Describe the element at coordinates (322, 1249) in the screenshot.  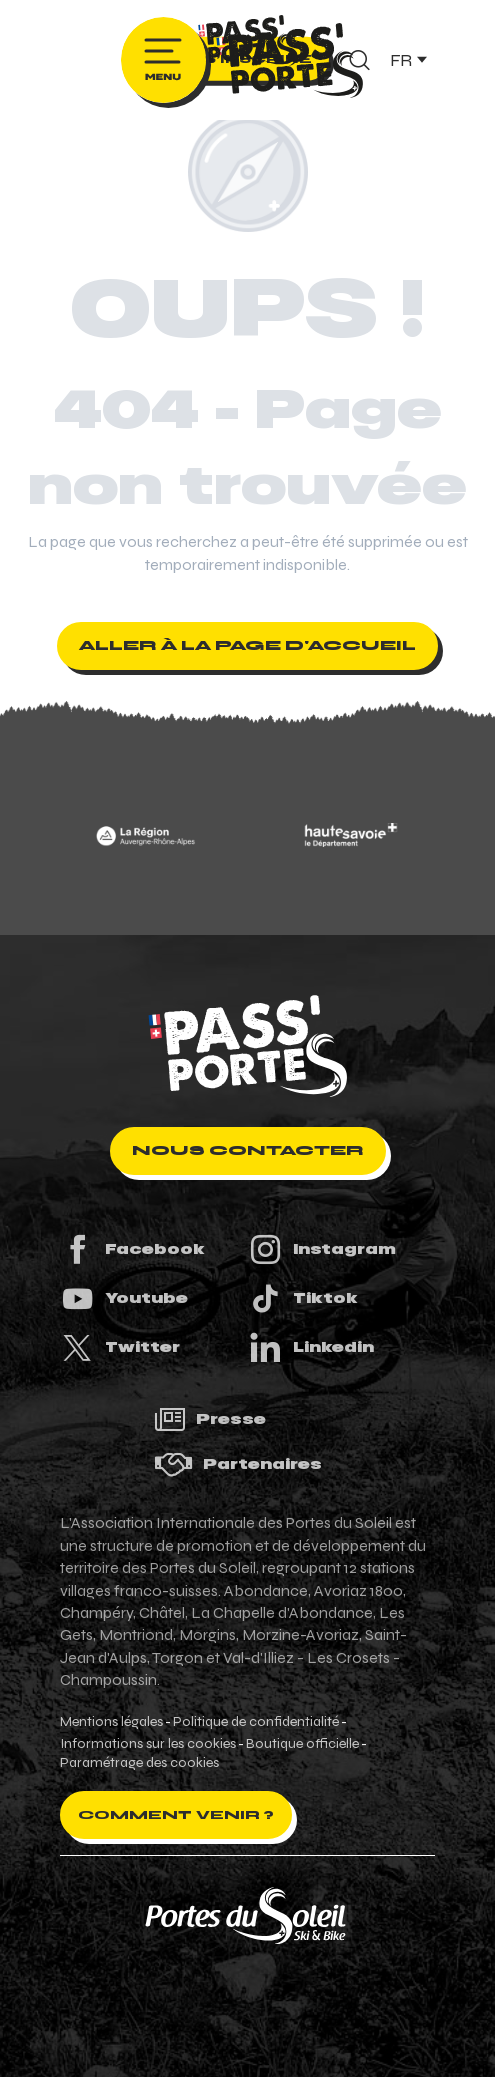
I see `Instagram` at that location.